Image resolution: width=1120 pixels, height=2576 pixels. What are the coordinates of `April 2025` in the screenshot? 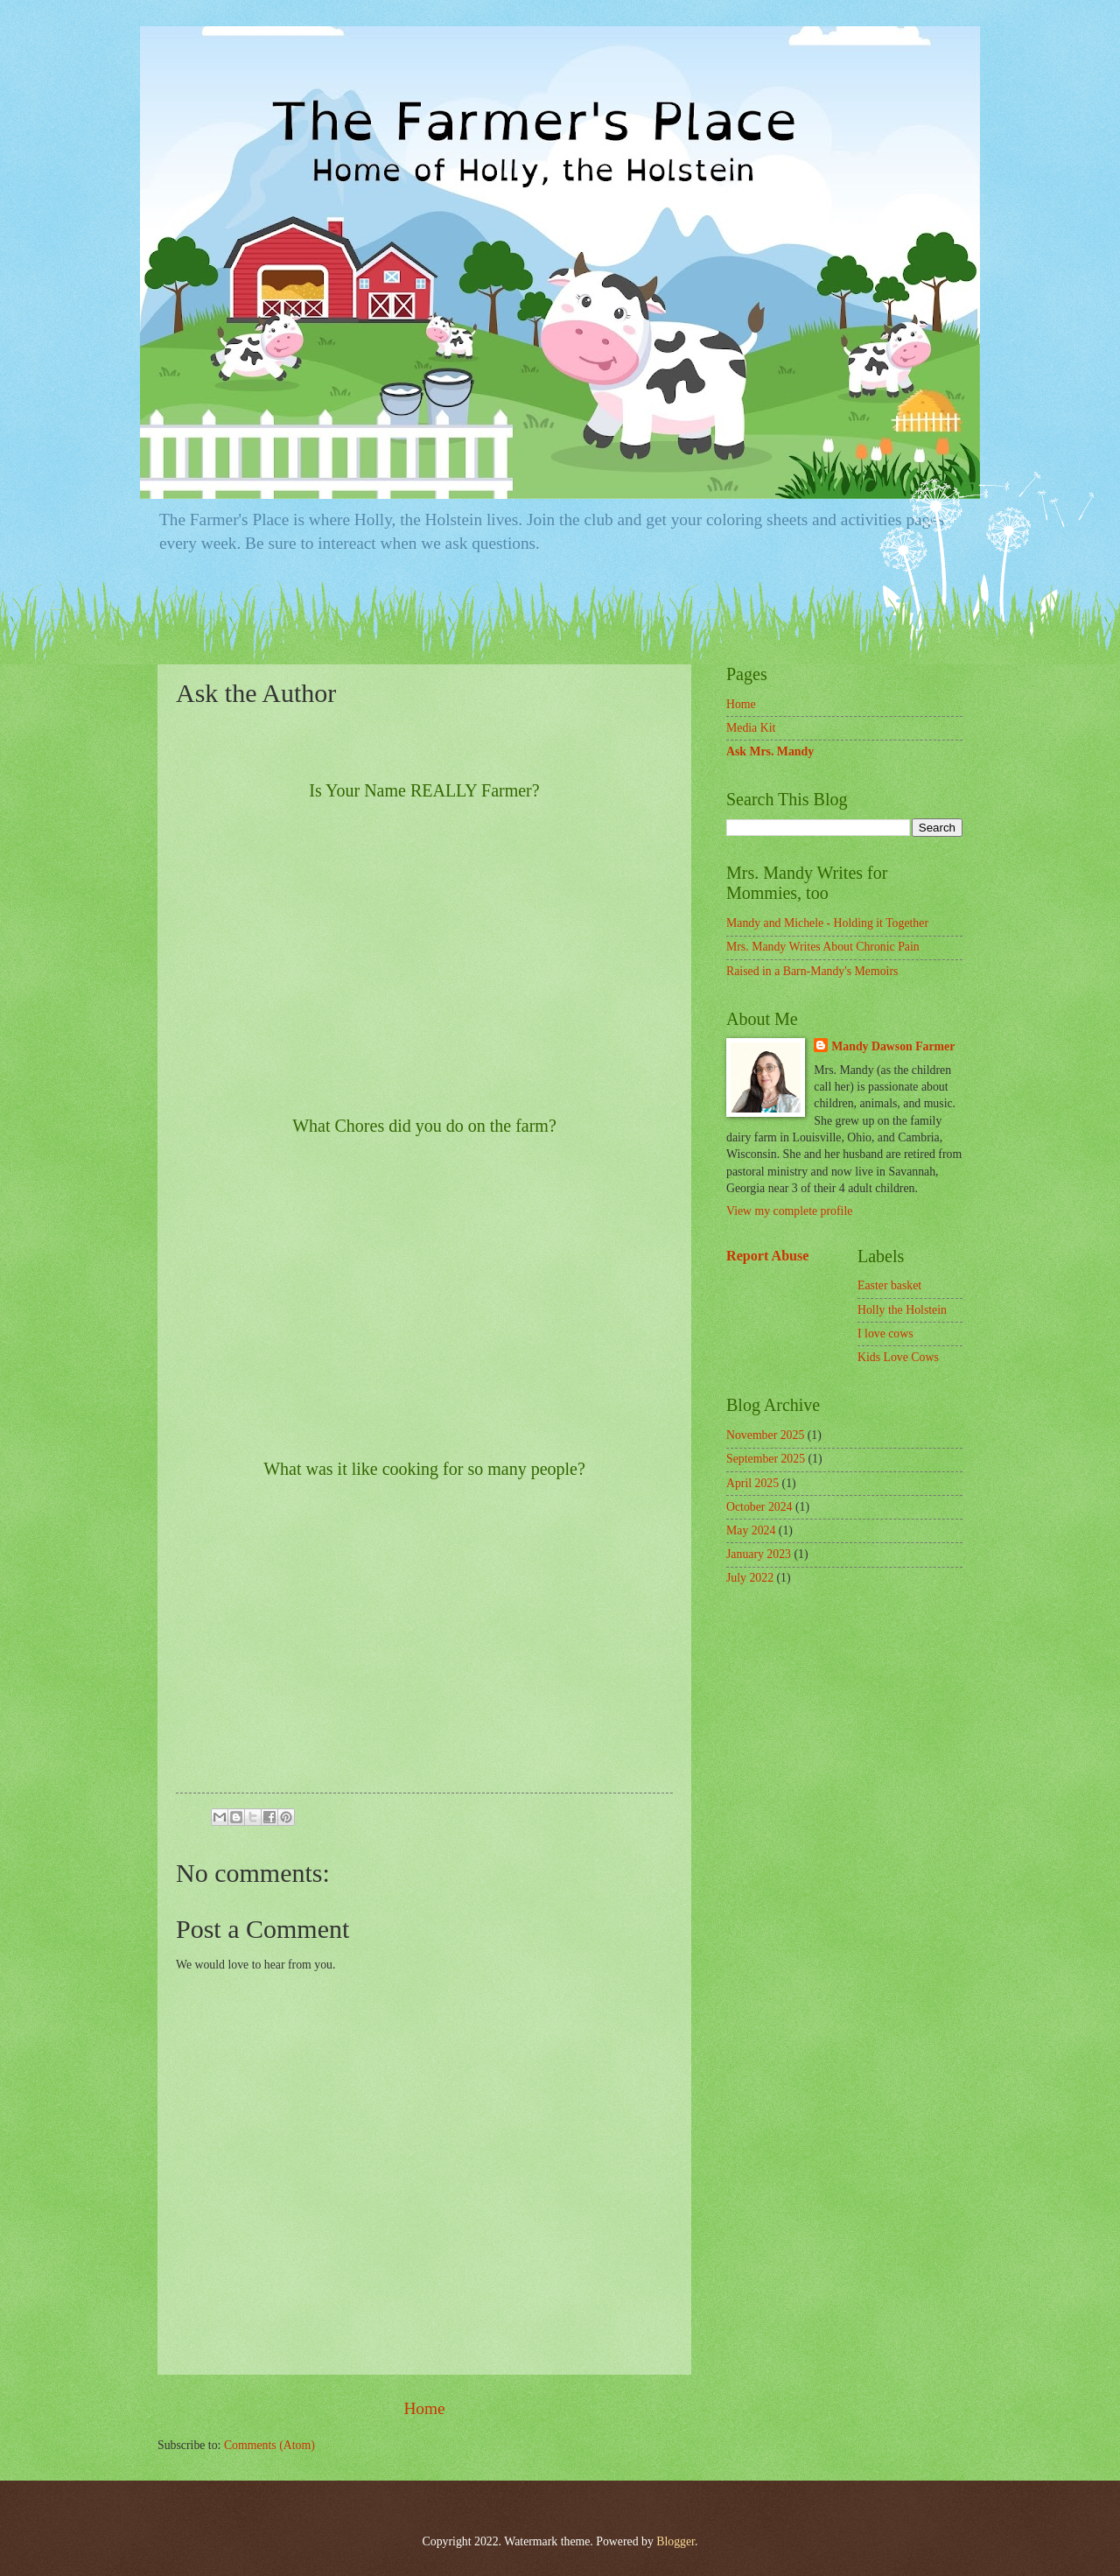 It's located at (752, 1483).